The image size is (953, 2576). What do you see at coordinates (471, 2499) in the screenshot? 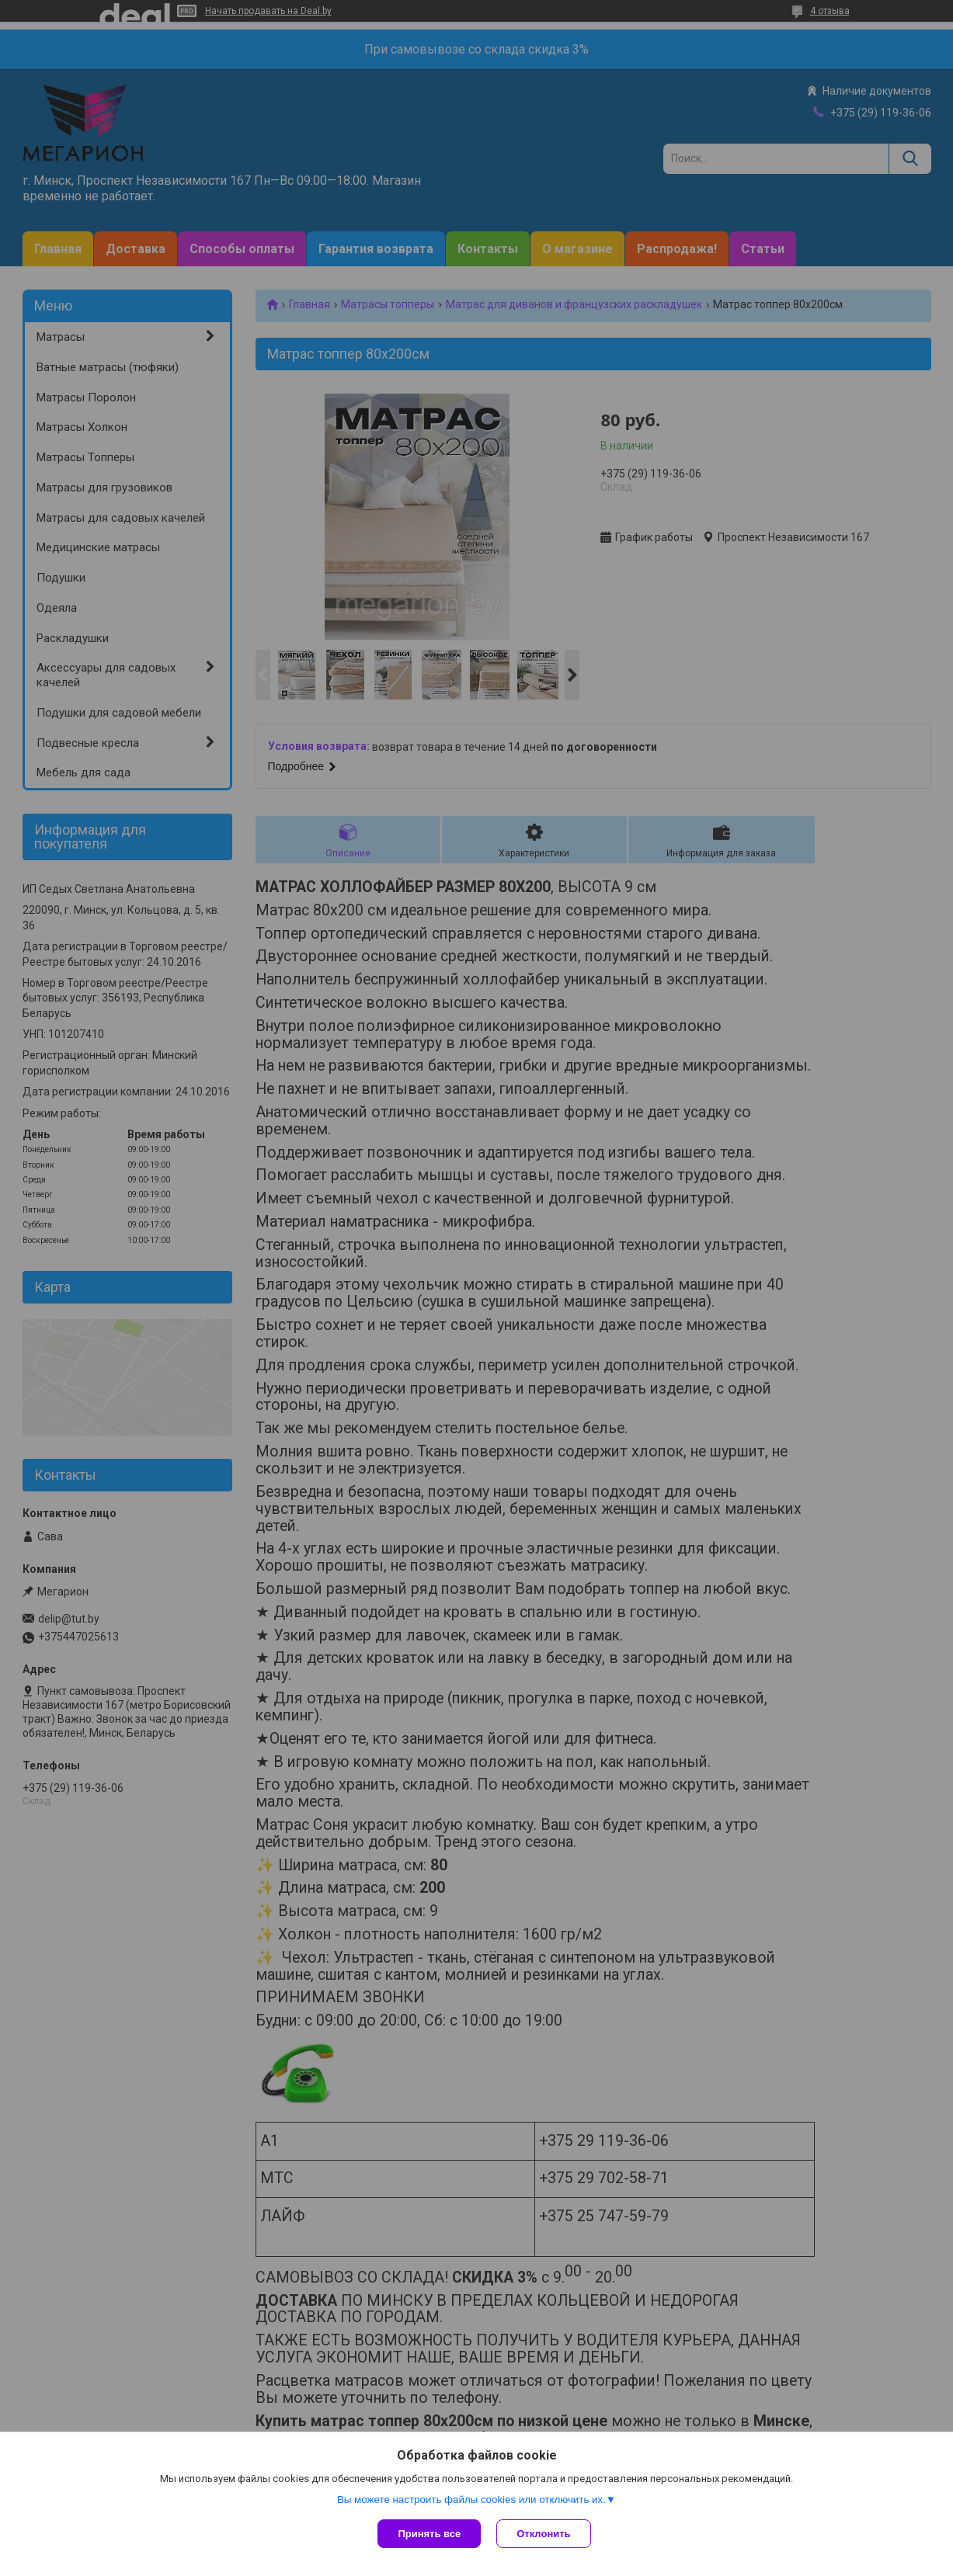
I see `Вы можете настроить файлы cookies или отключить их.` at bounding box center [471, 2499].